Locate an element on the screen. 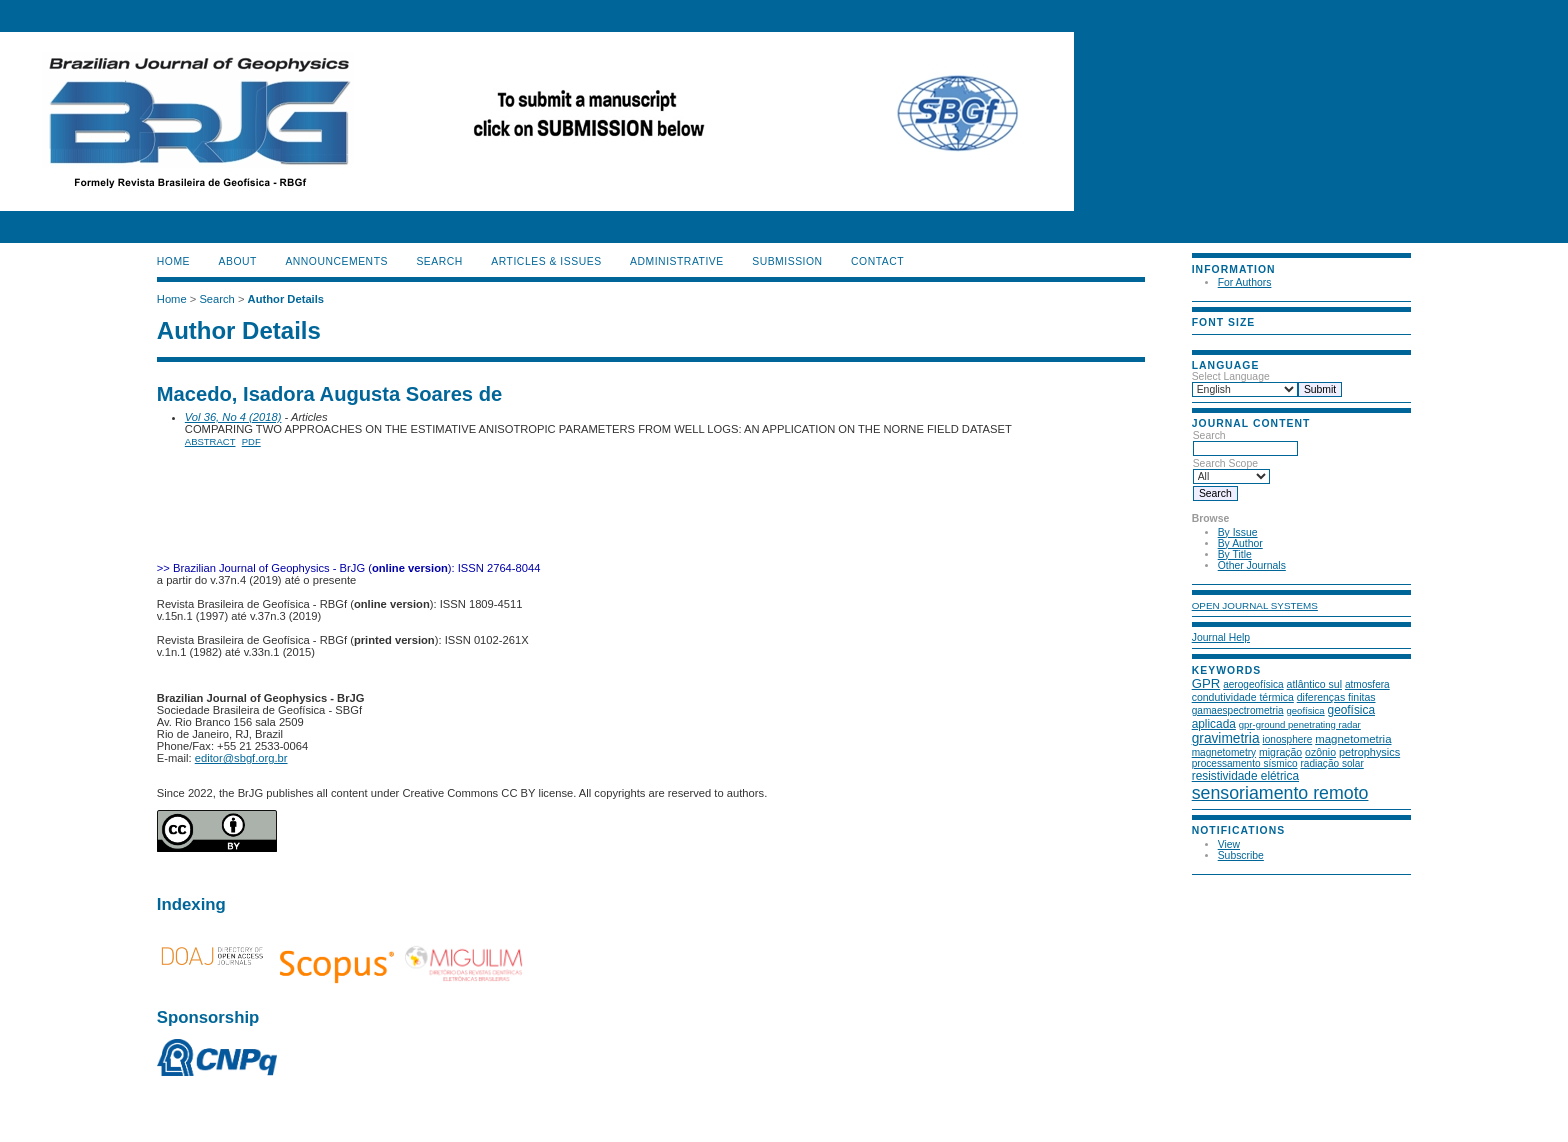 The image size is (1568, 1142). Select Language is located at coordinates (1231, 376).